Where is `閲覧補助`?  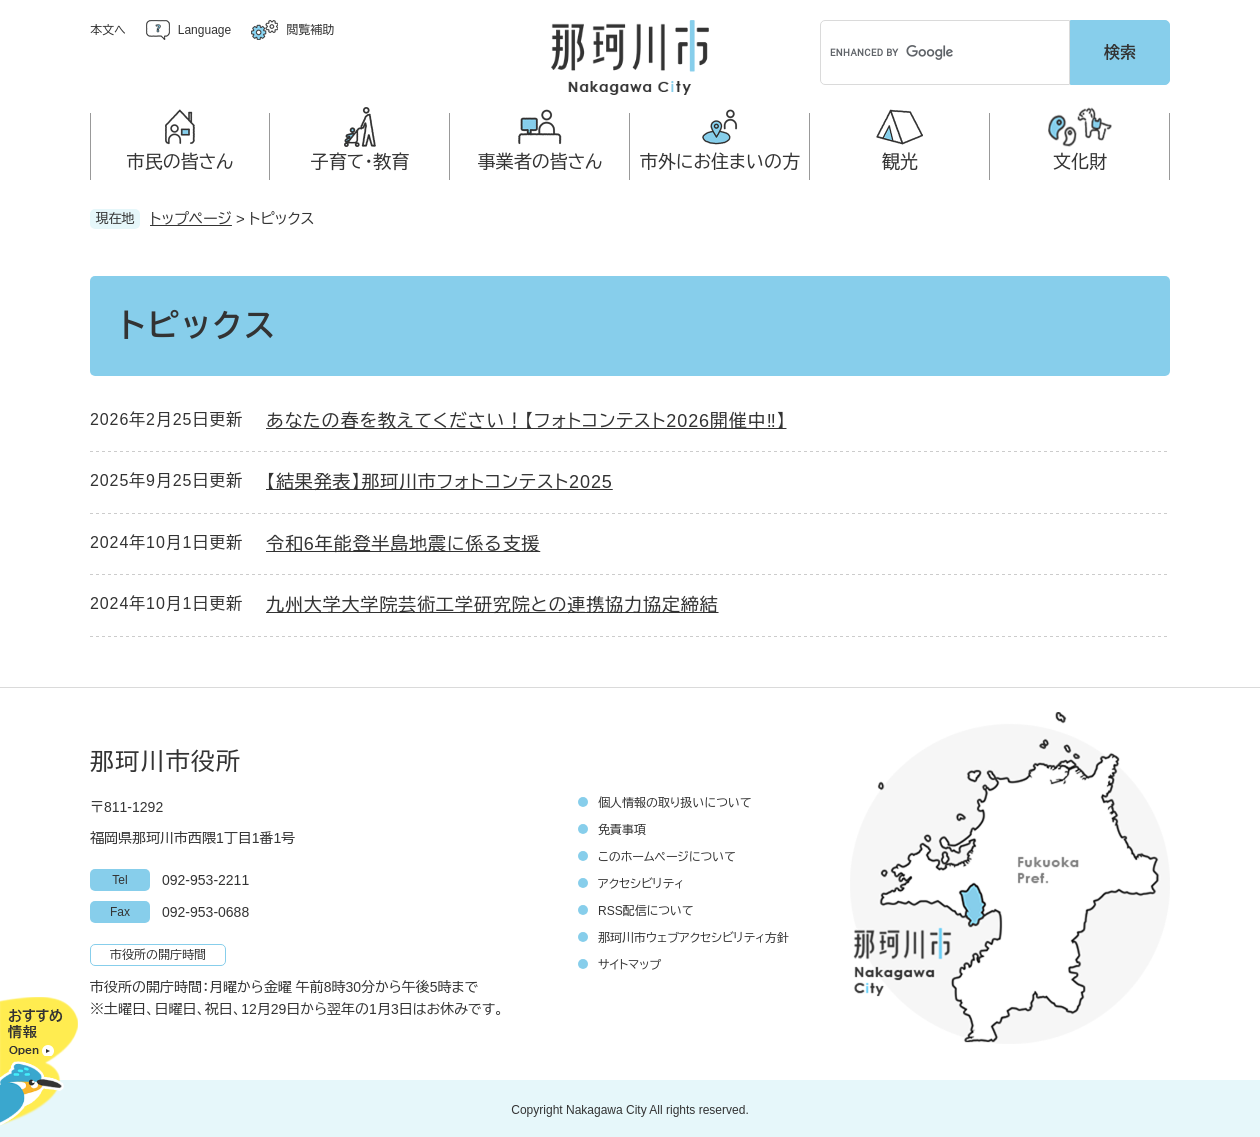
閲覧補助 is located at coordinates (310, 30).